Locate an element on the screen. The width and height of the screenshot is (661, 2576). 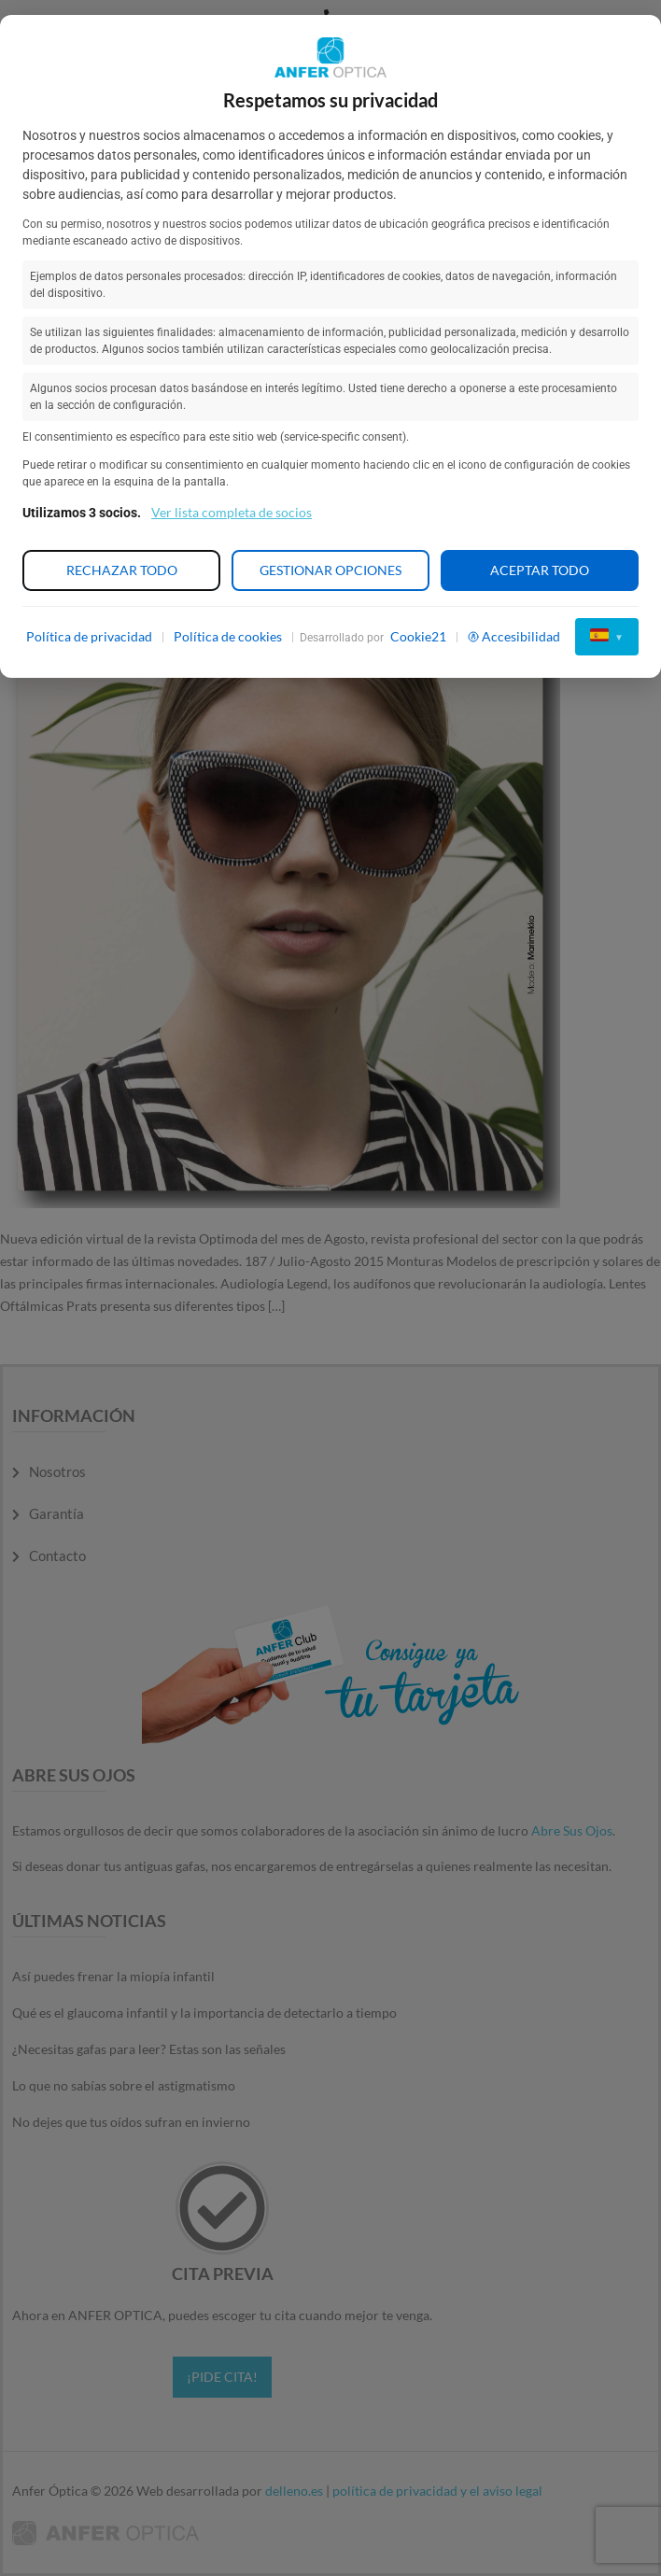
Accesibilidad is located at coordinates (514, 636).